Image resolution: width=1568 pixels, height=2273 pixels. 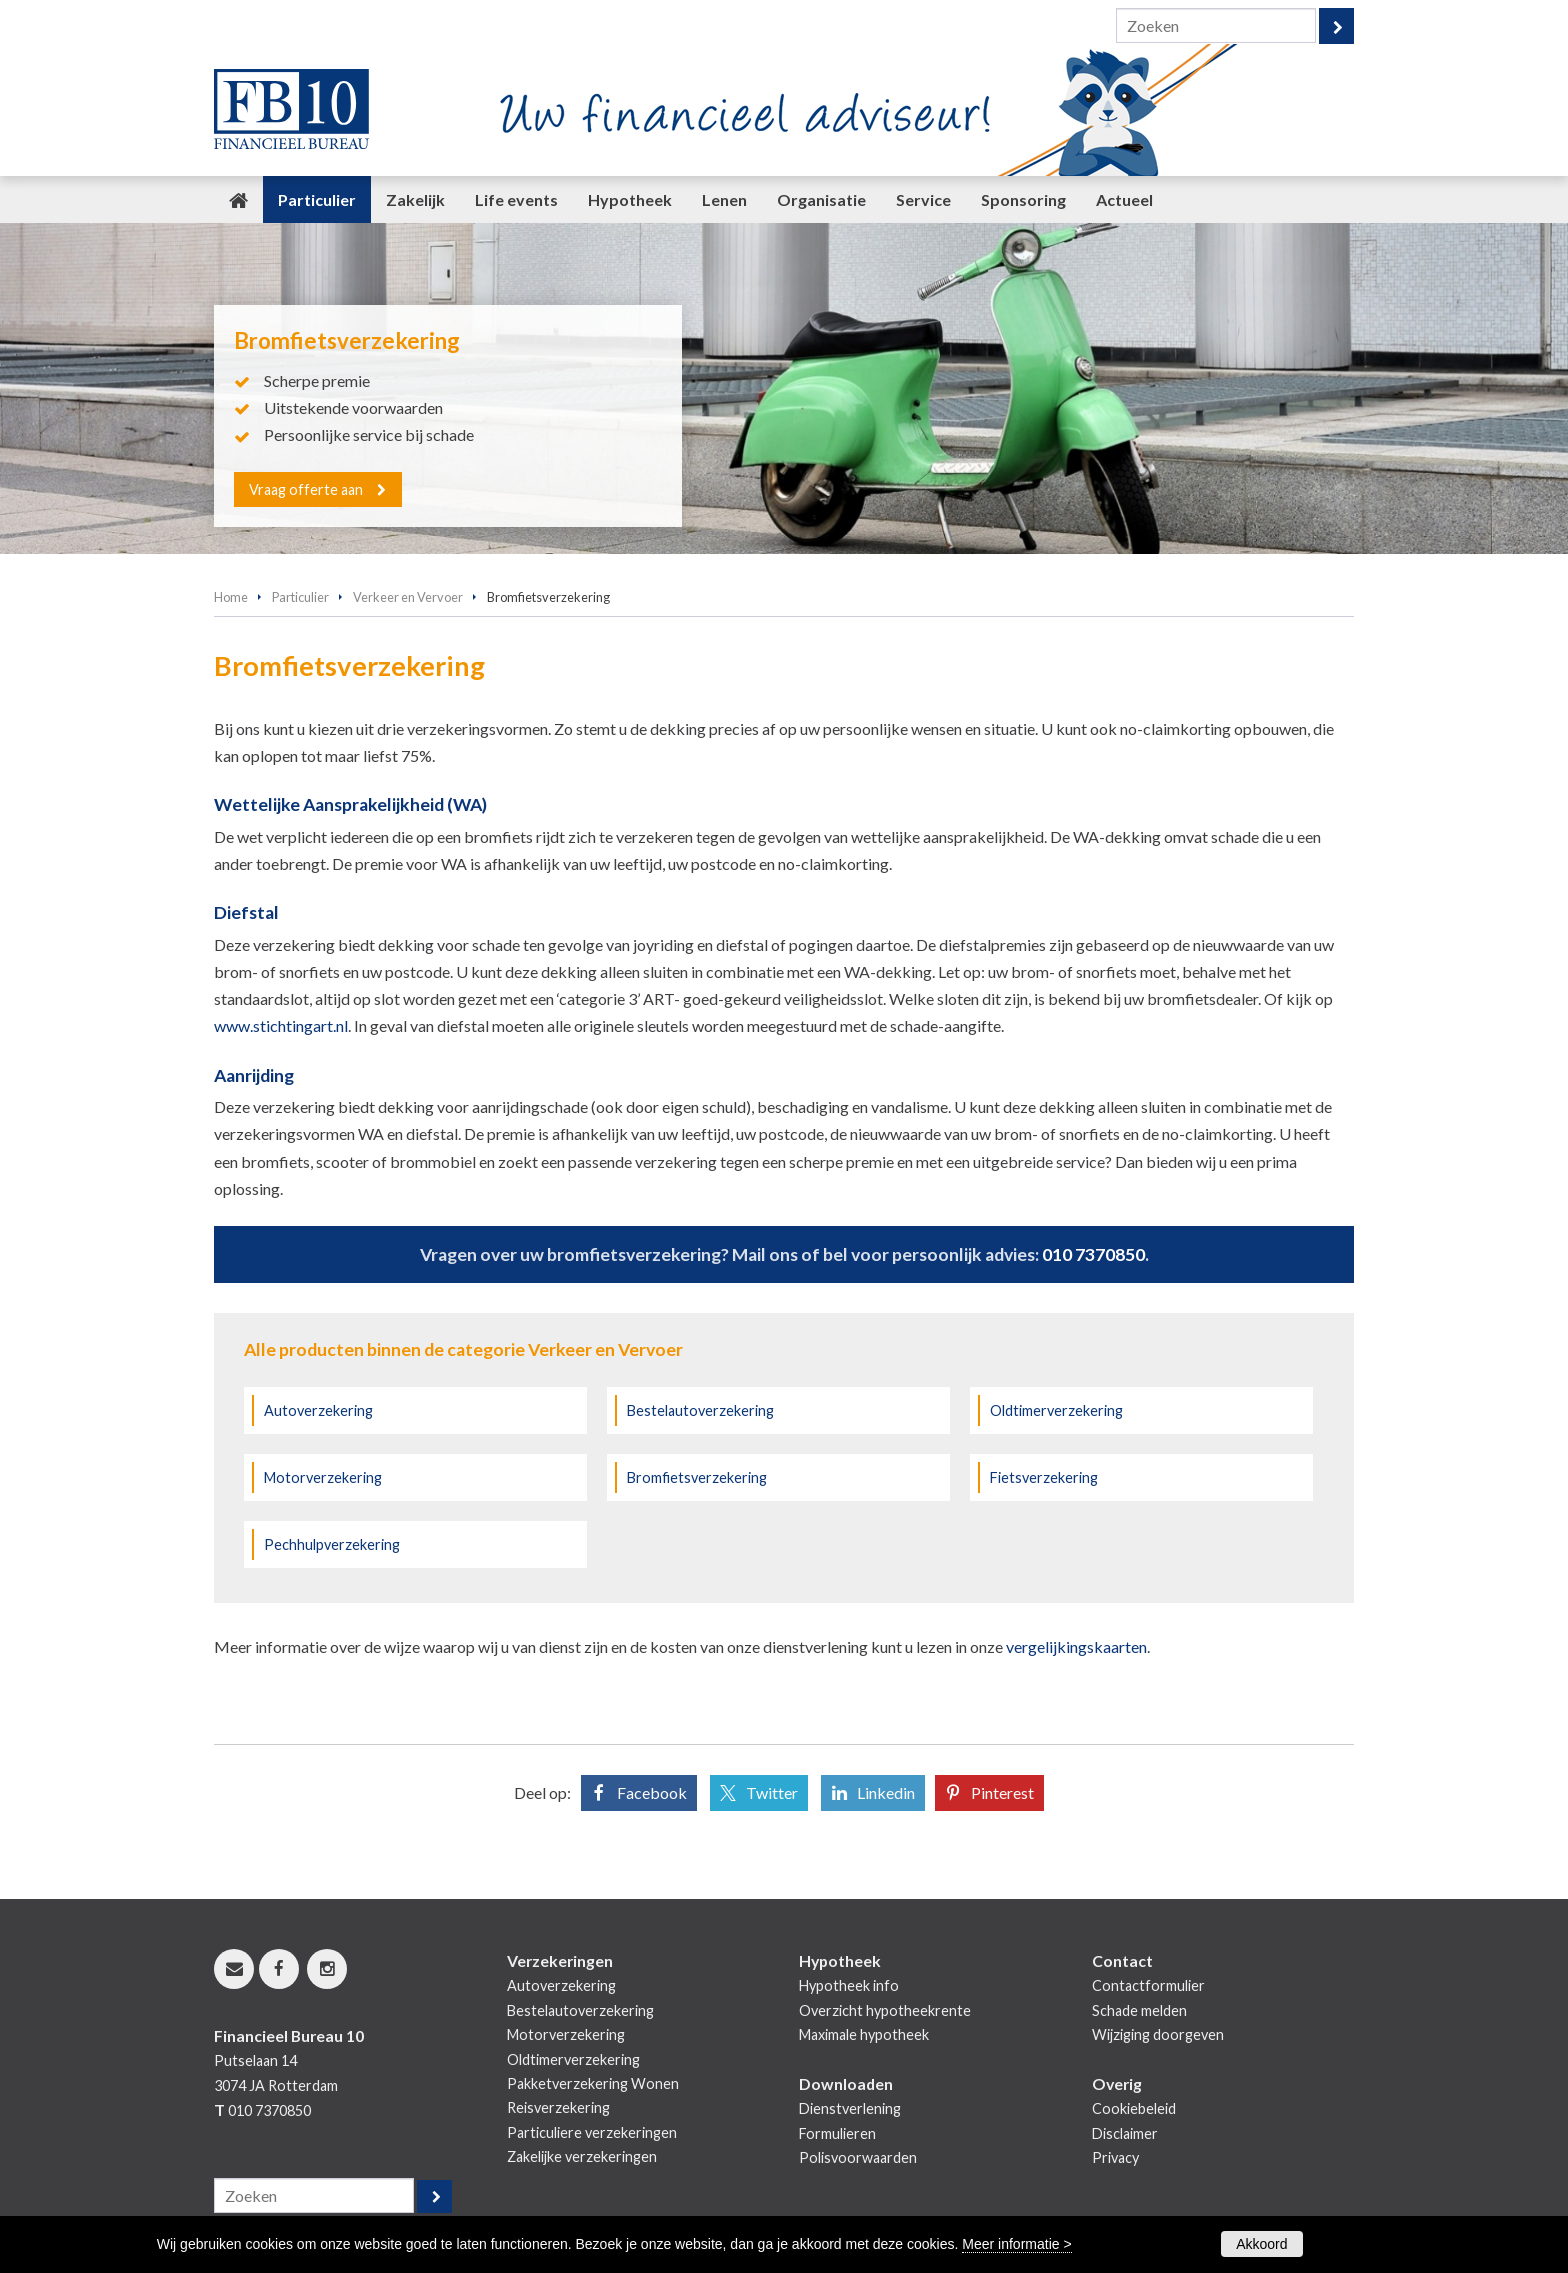 I want to click on Vraag offerte aan, so click(x=307, y=488).